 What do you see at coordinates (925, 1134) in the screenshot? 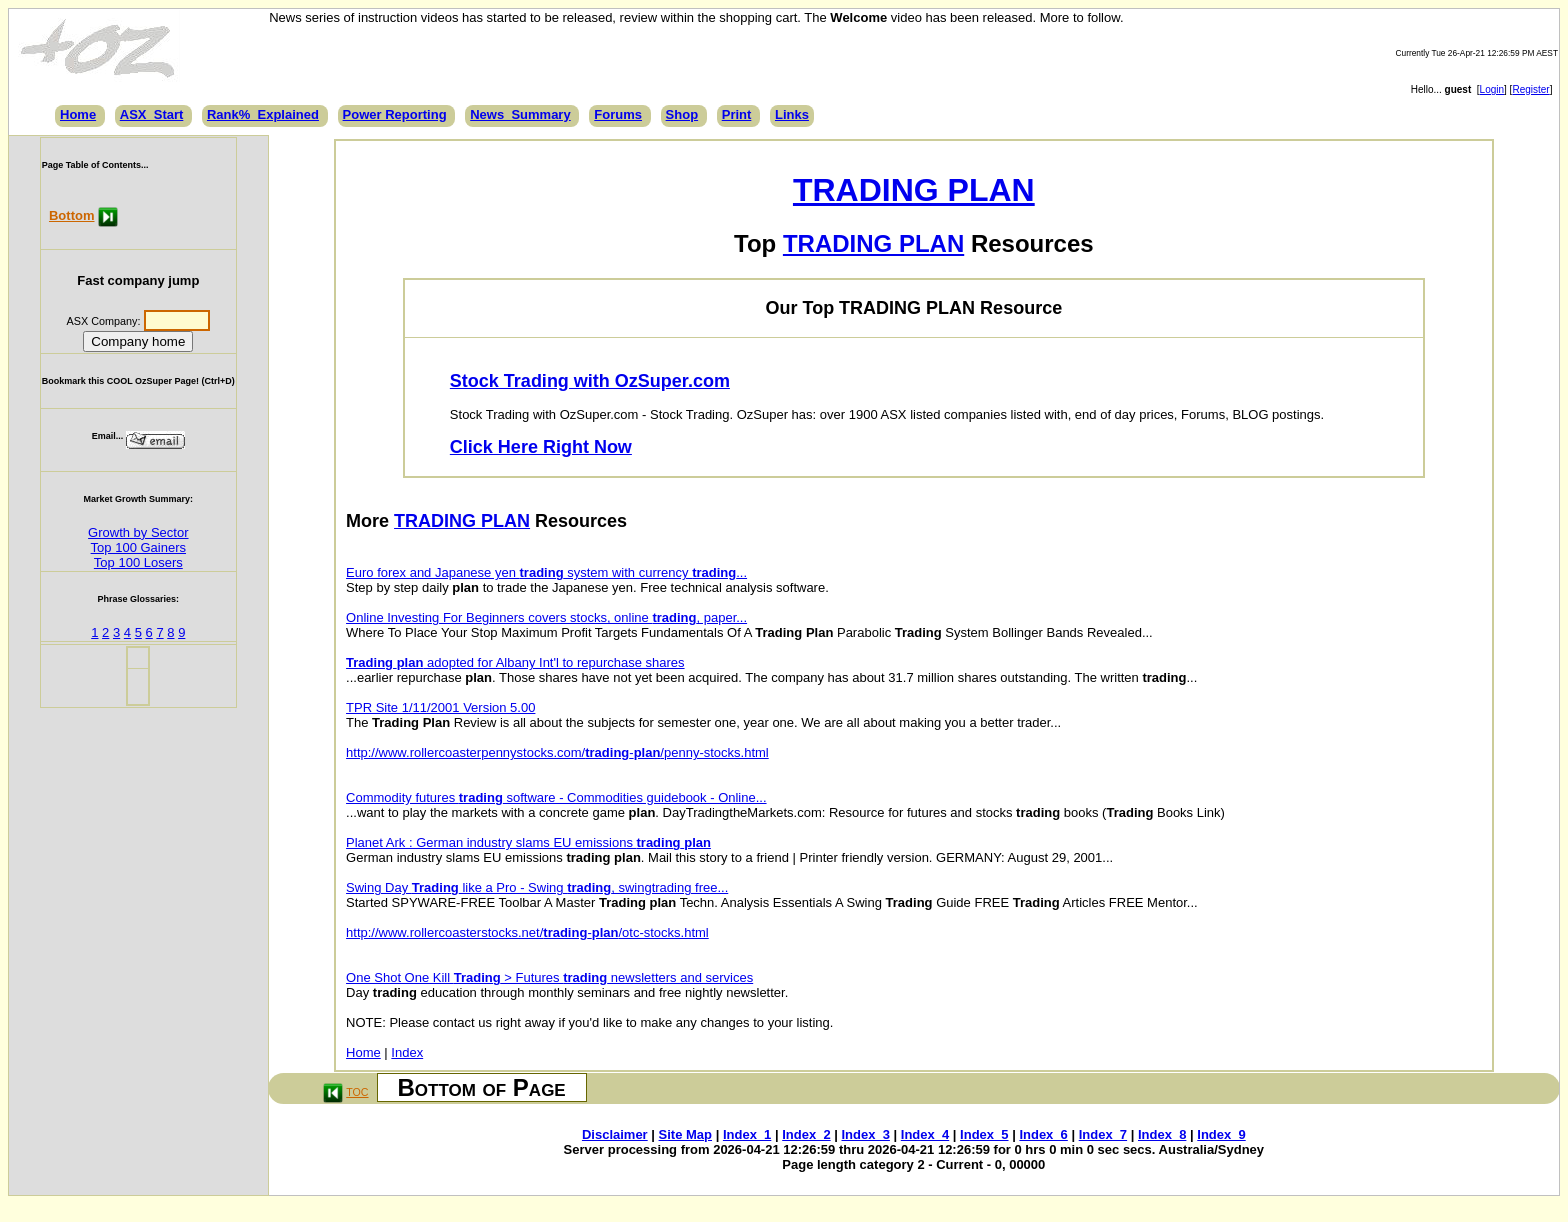
I see `Index_4` at bounding box center [925, 1134].